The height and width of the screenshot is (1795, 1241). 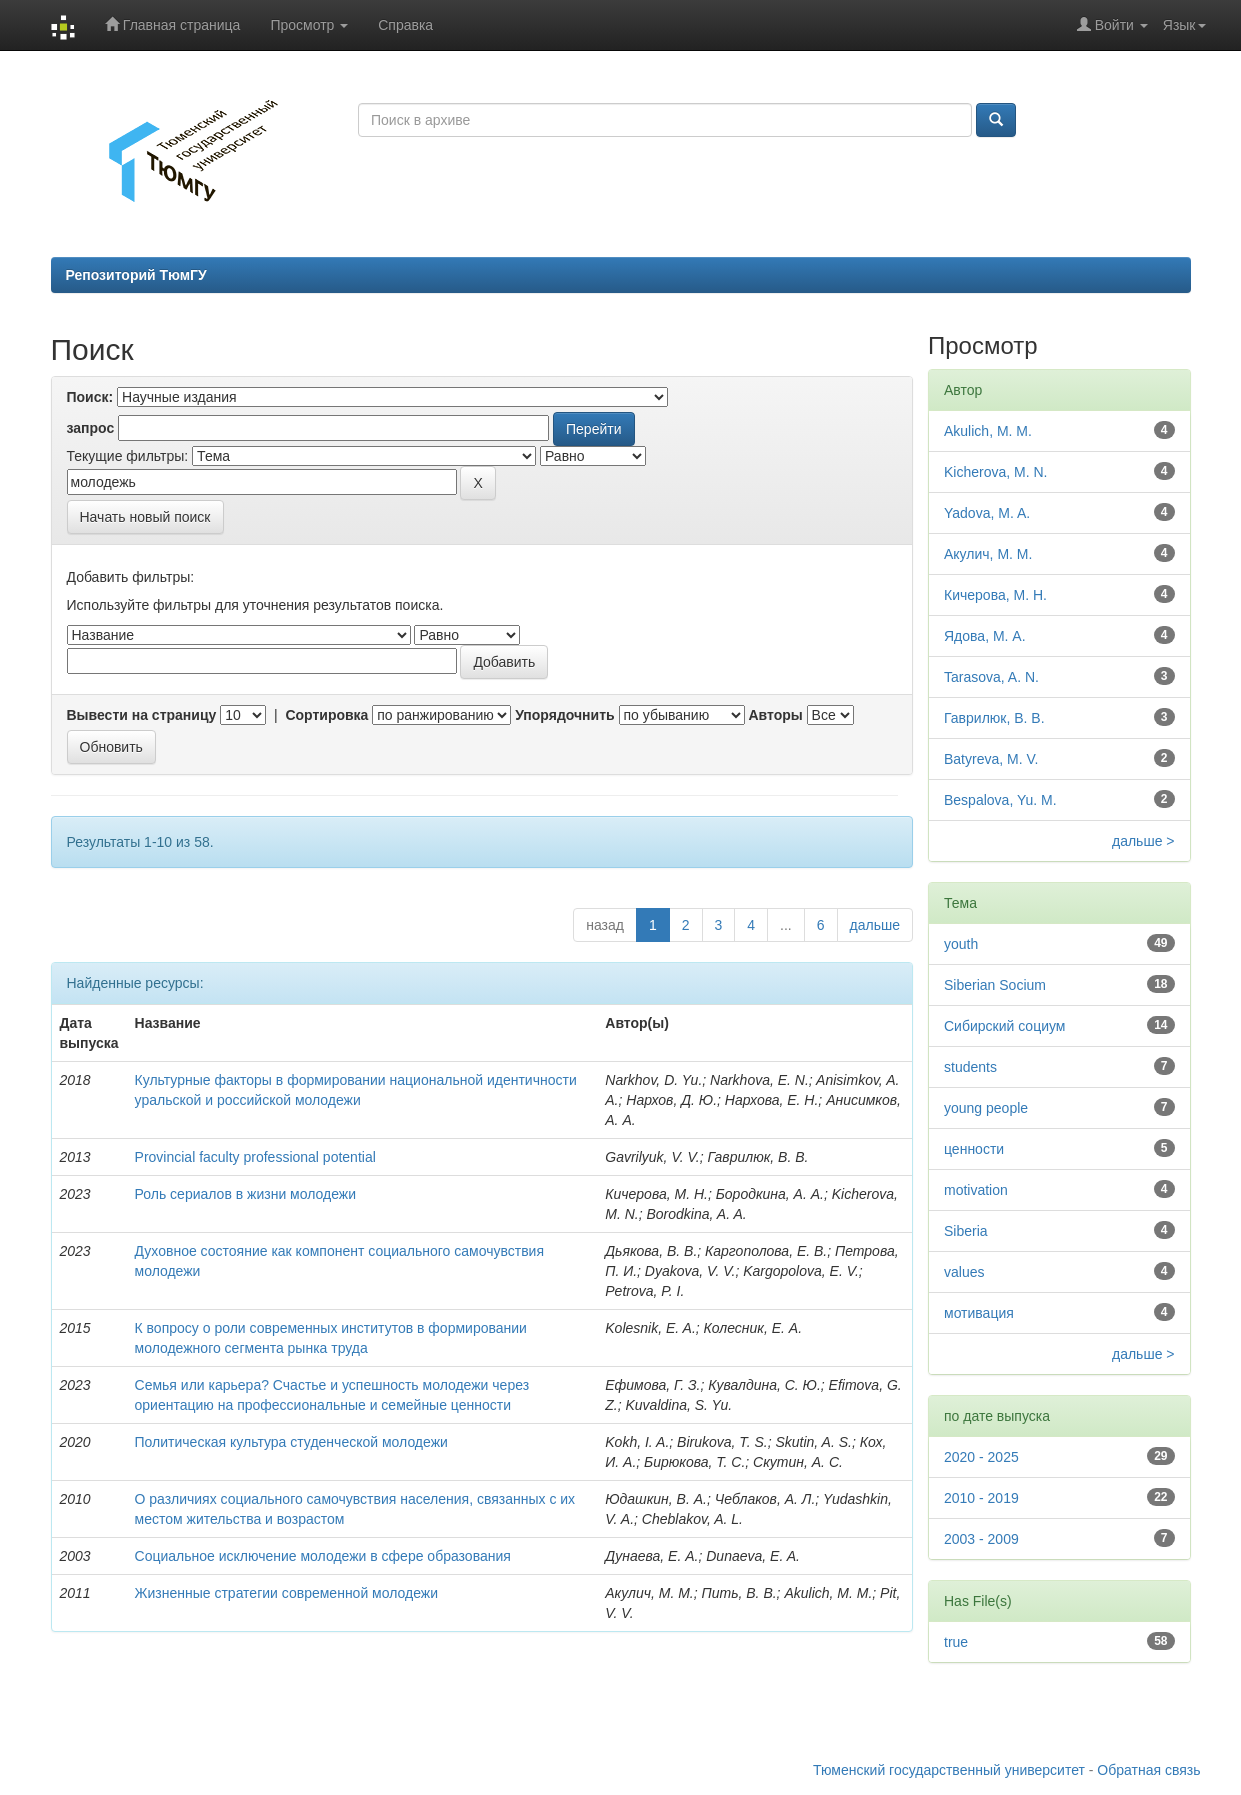 I want to click on Yadova, M. A., so click(x=987, y=513).